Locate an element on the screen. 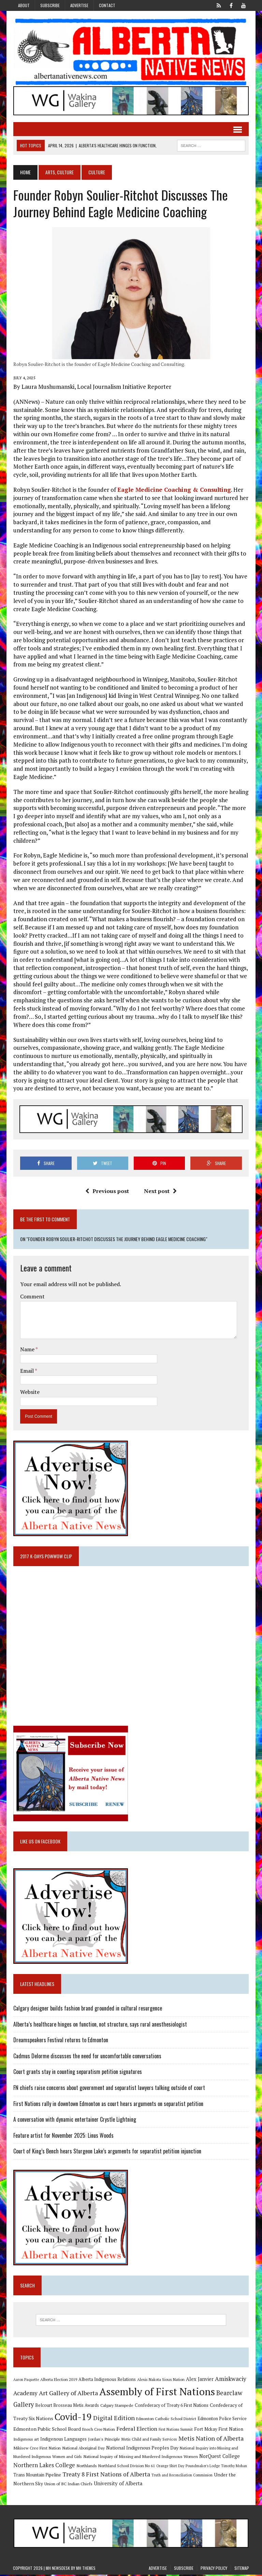 This screenshot has height=2576, width=262. Cadmus Delorme discusses the need for uncomfortable conversations is located at coordinates (87, 2057).